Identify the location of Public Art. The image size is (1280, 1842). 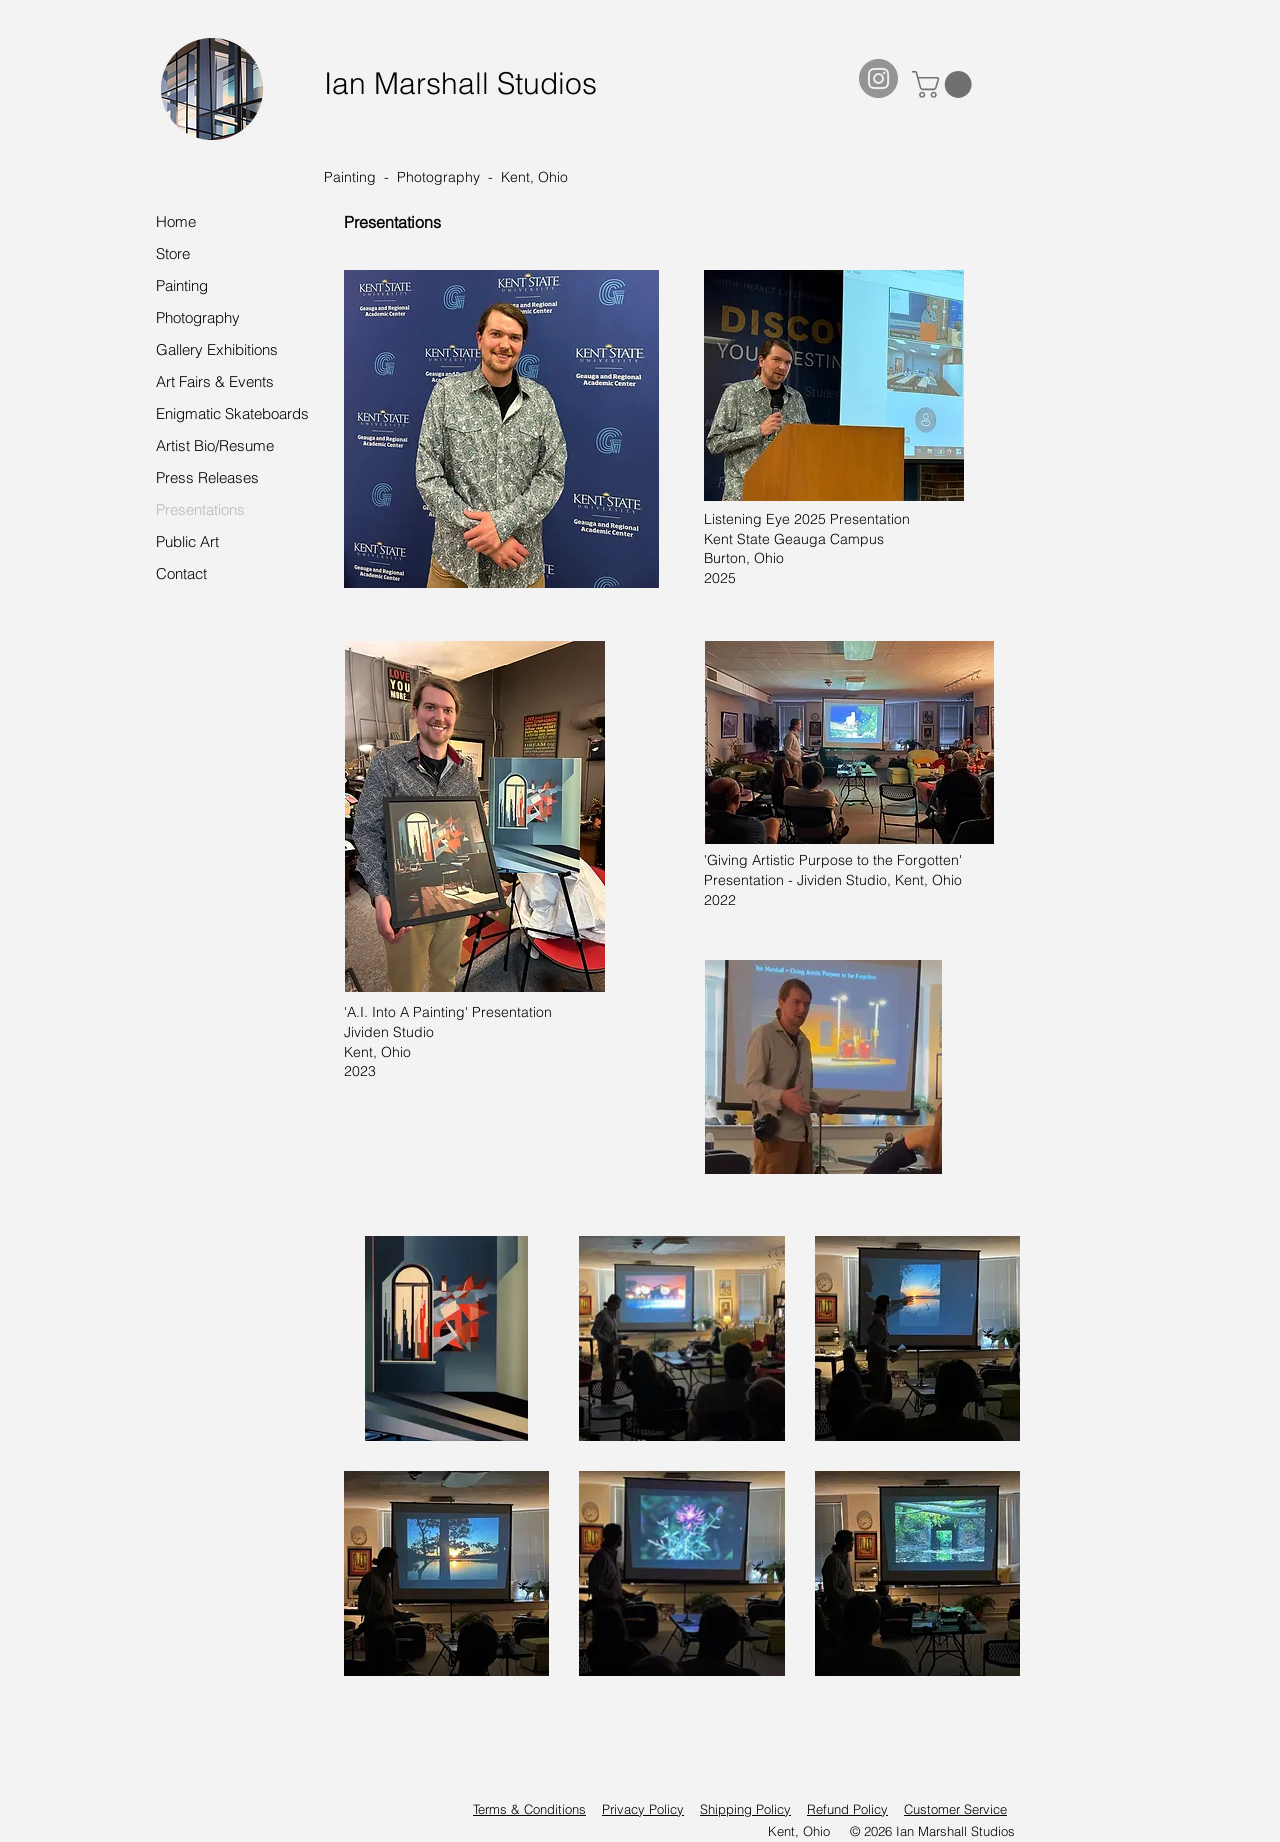
(187, 541).